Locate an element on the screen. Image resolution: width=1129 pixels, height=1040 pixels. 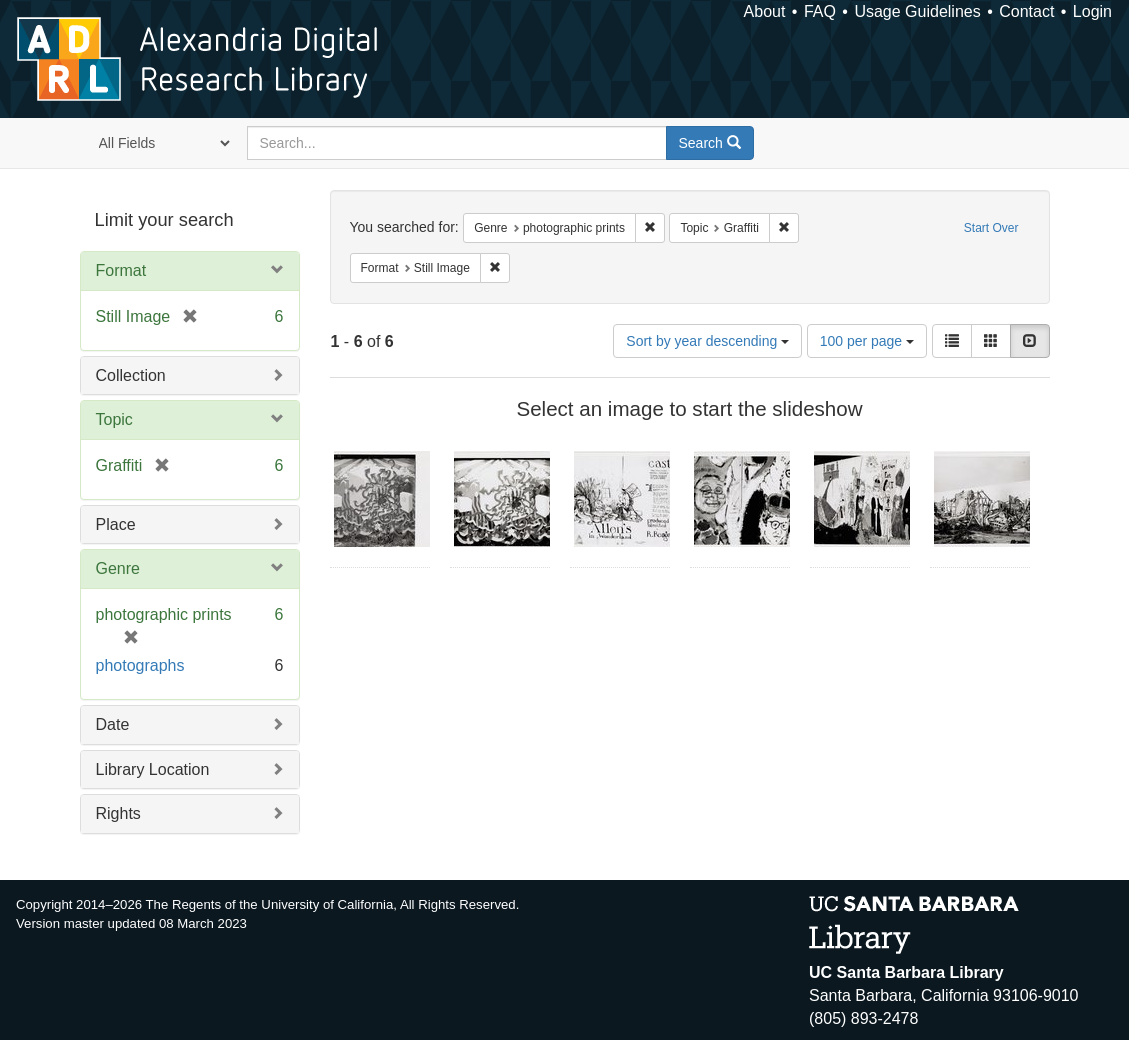
Library Location is located at coordinates (153, 769).